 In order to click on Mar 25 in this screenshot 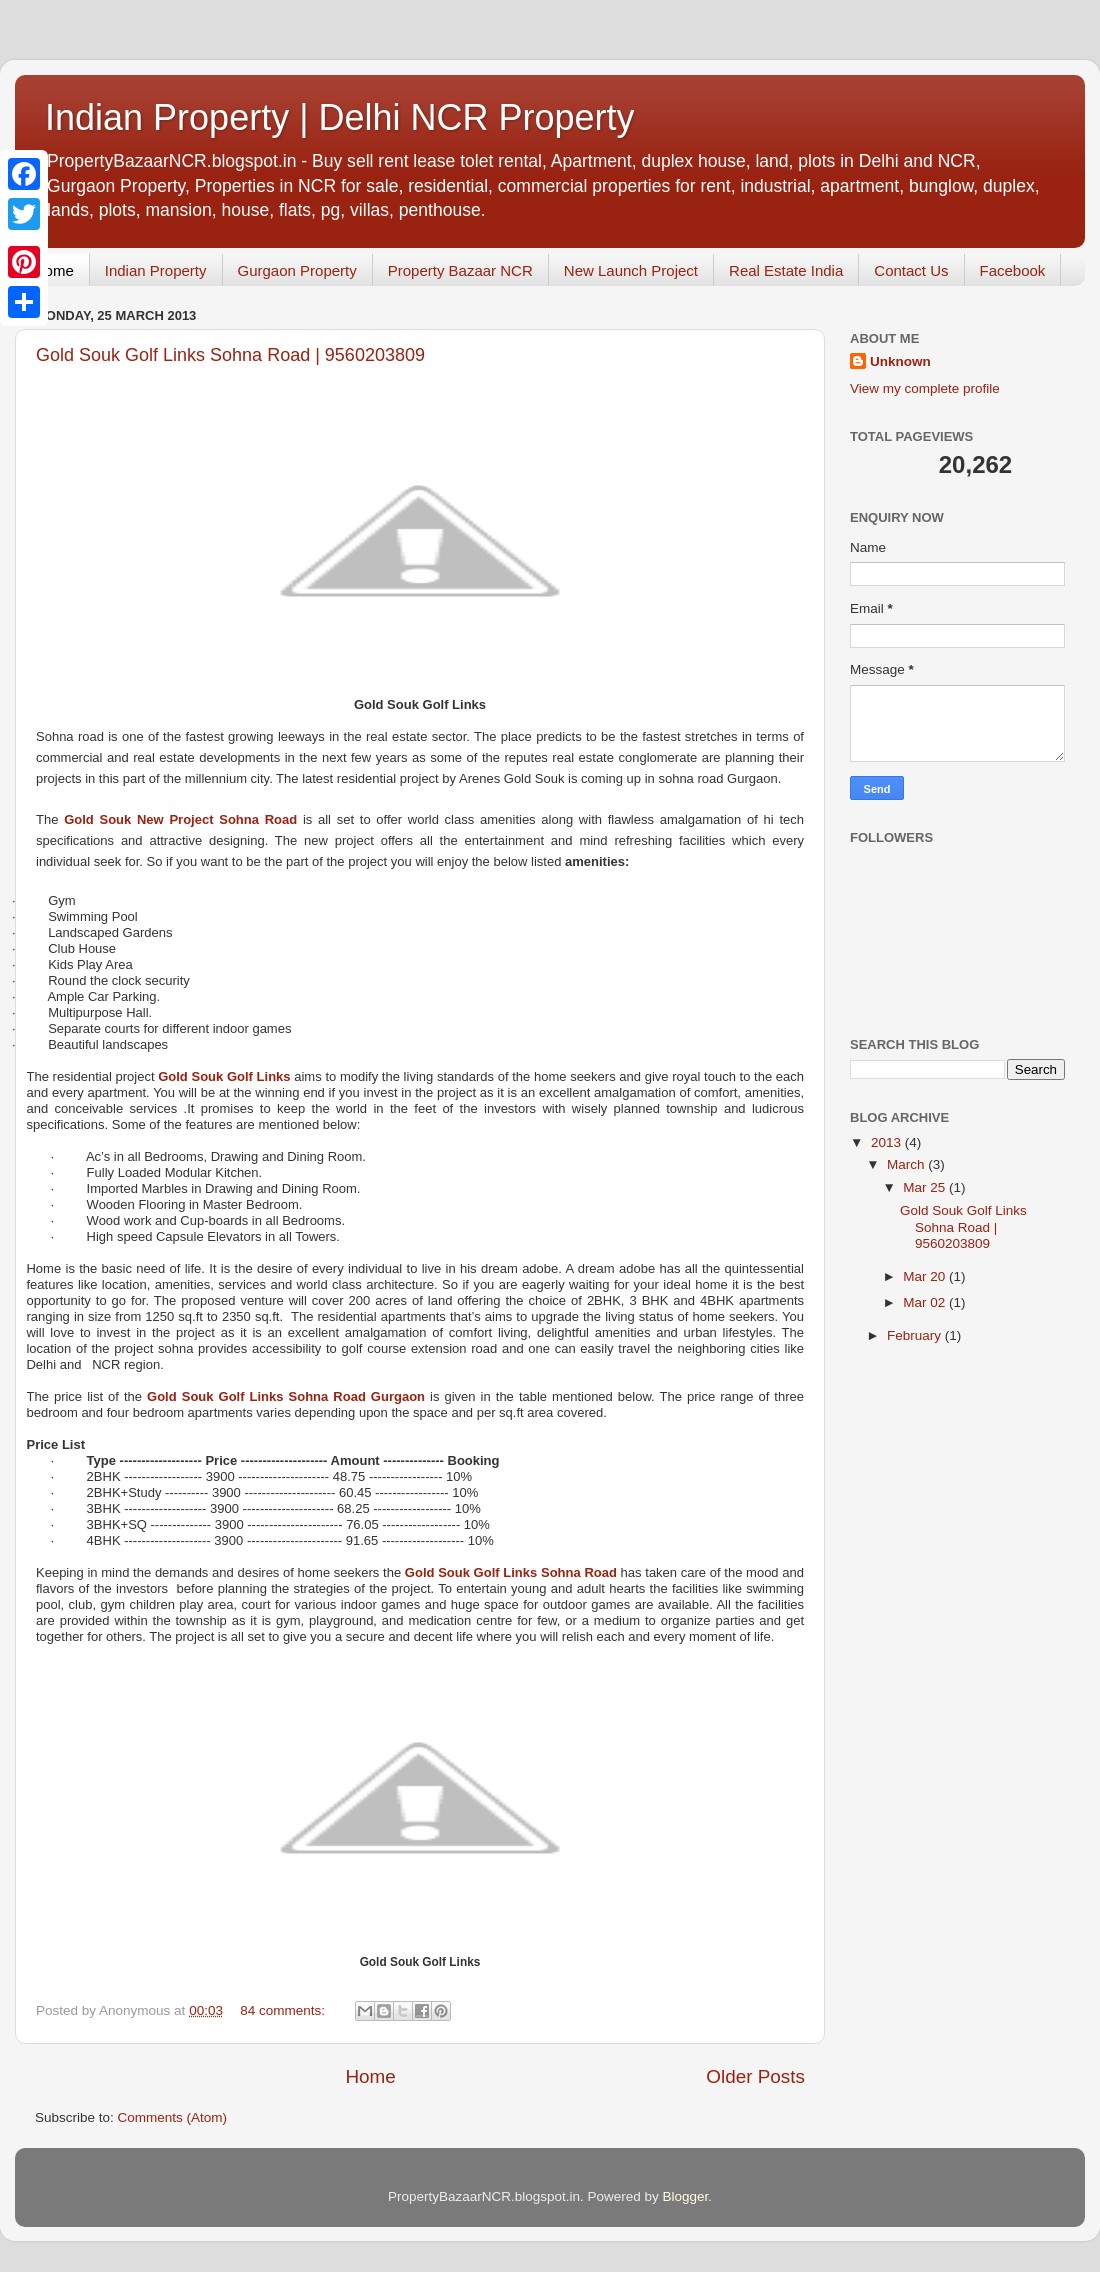, I will do `click(926, 1187)`.